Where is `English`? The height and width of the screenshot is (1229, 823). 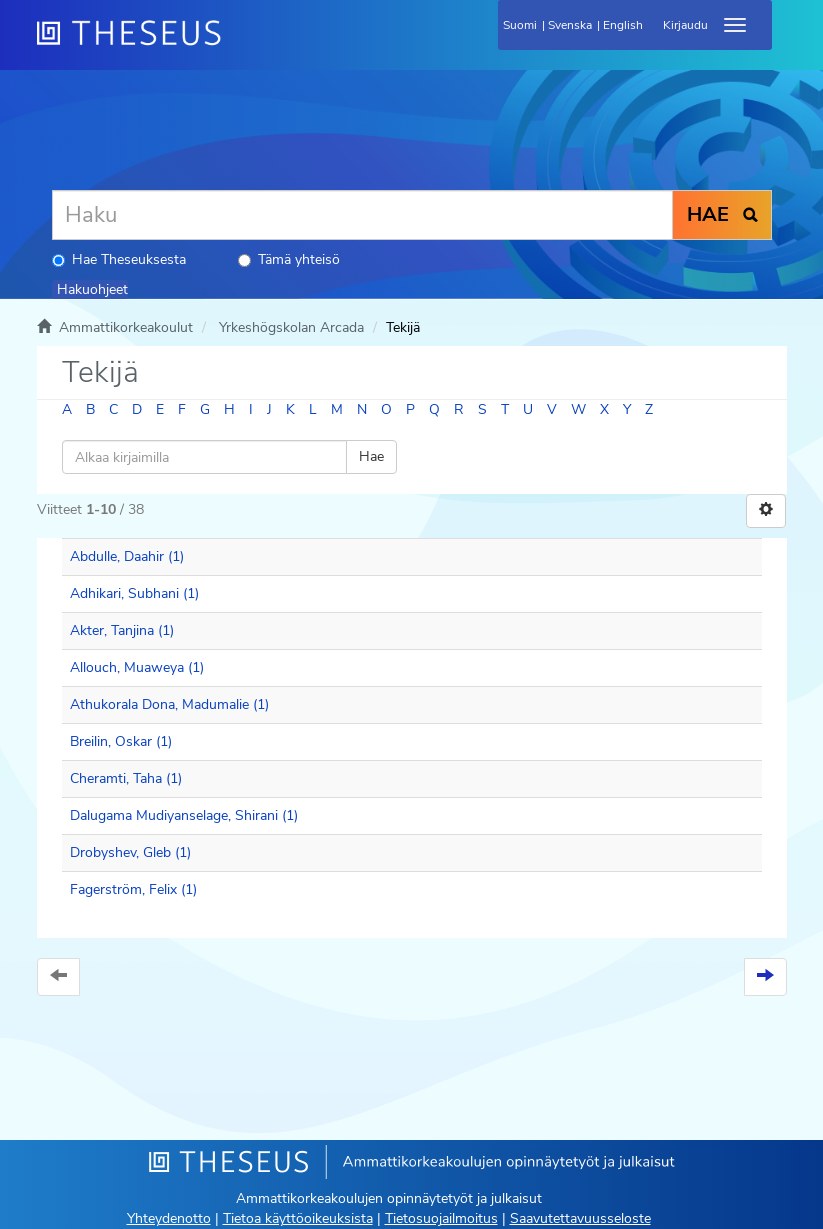
English is located at coordinates (623, 25).